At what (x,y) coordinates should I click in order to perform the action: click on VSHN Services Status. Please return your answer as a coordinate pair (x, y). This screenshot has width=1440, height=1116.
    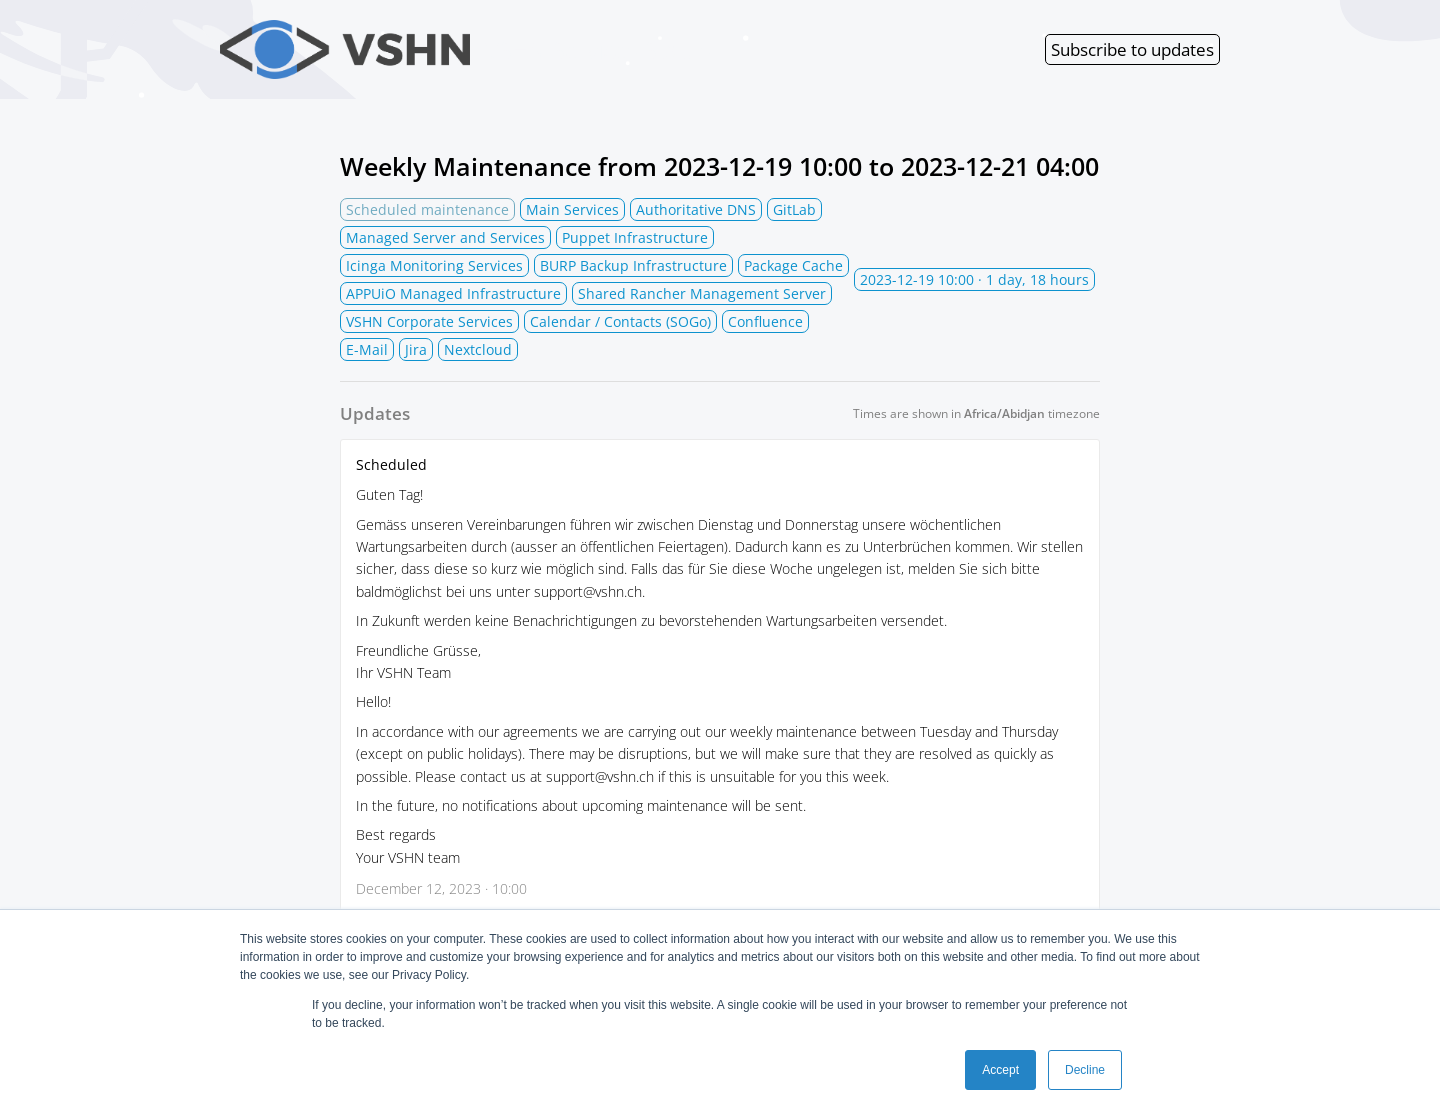
    Looking at the image, I should click on (465, 49).